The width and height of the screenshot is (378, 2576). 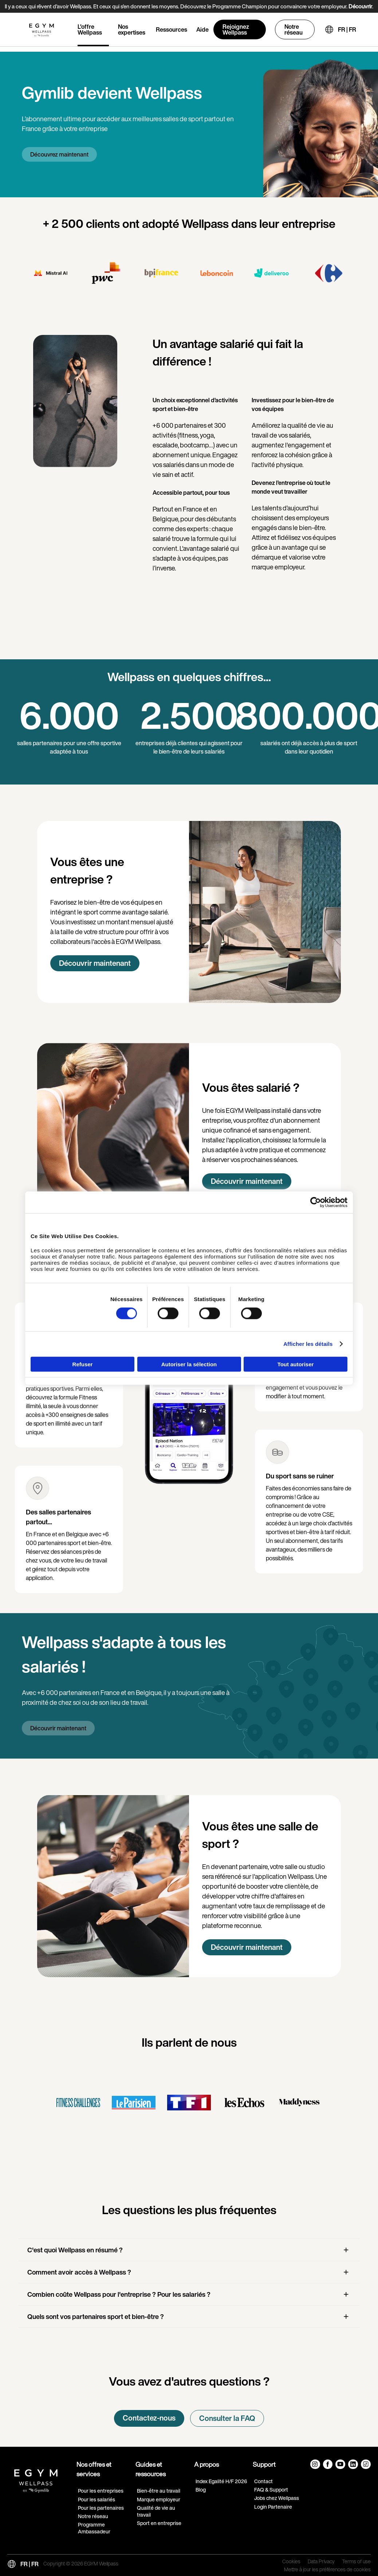 What do you see at coordinates (291, 2562) in the screenshot?
I see `Cookies` at bounding box center [291, 2562].